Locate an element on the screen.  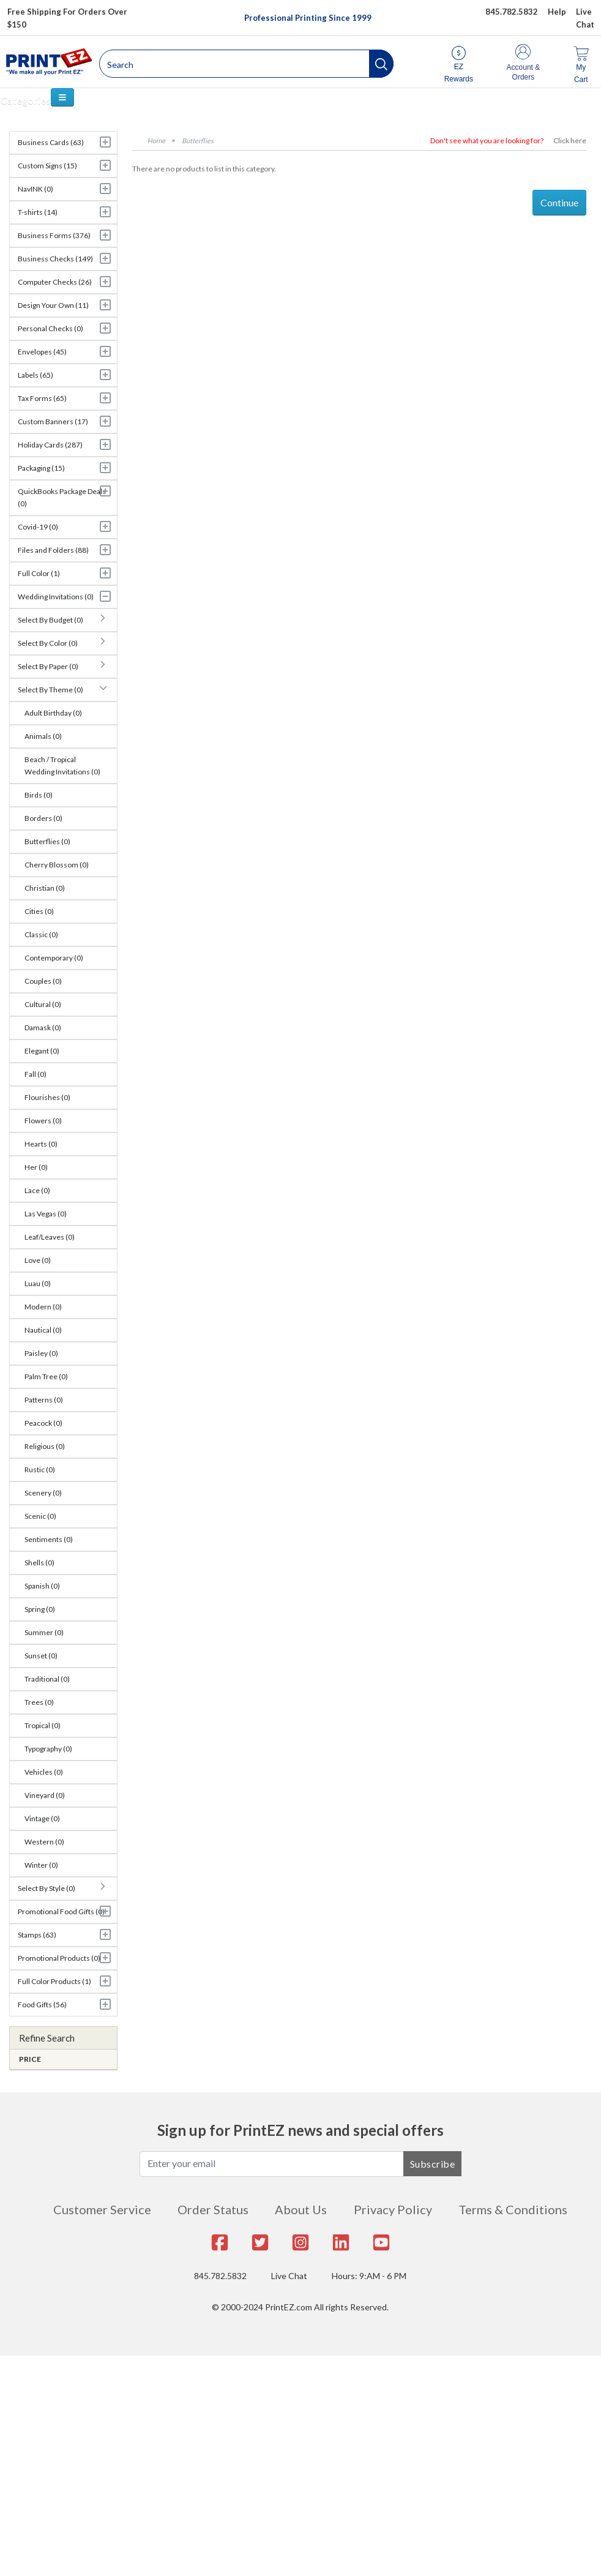
Shells (0) is located at coordinates (39, 1562).